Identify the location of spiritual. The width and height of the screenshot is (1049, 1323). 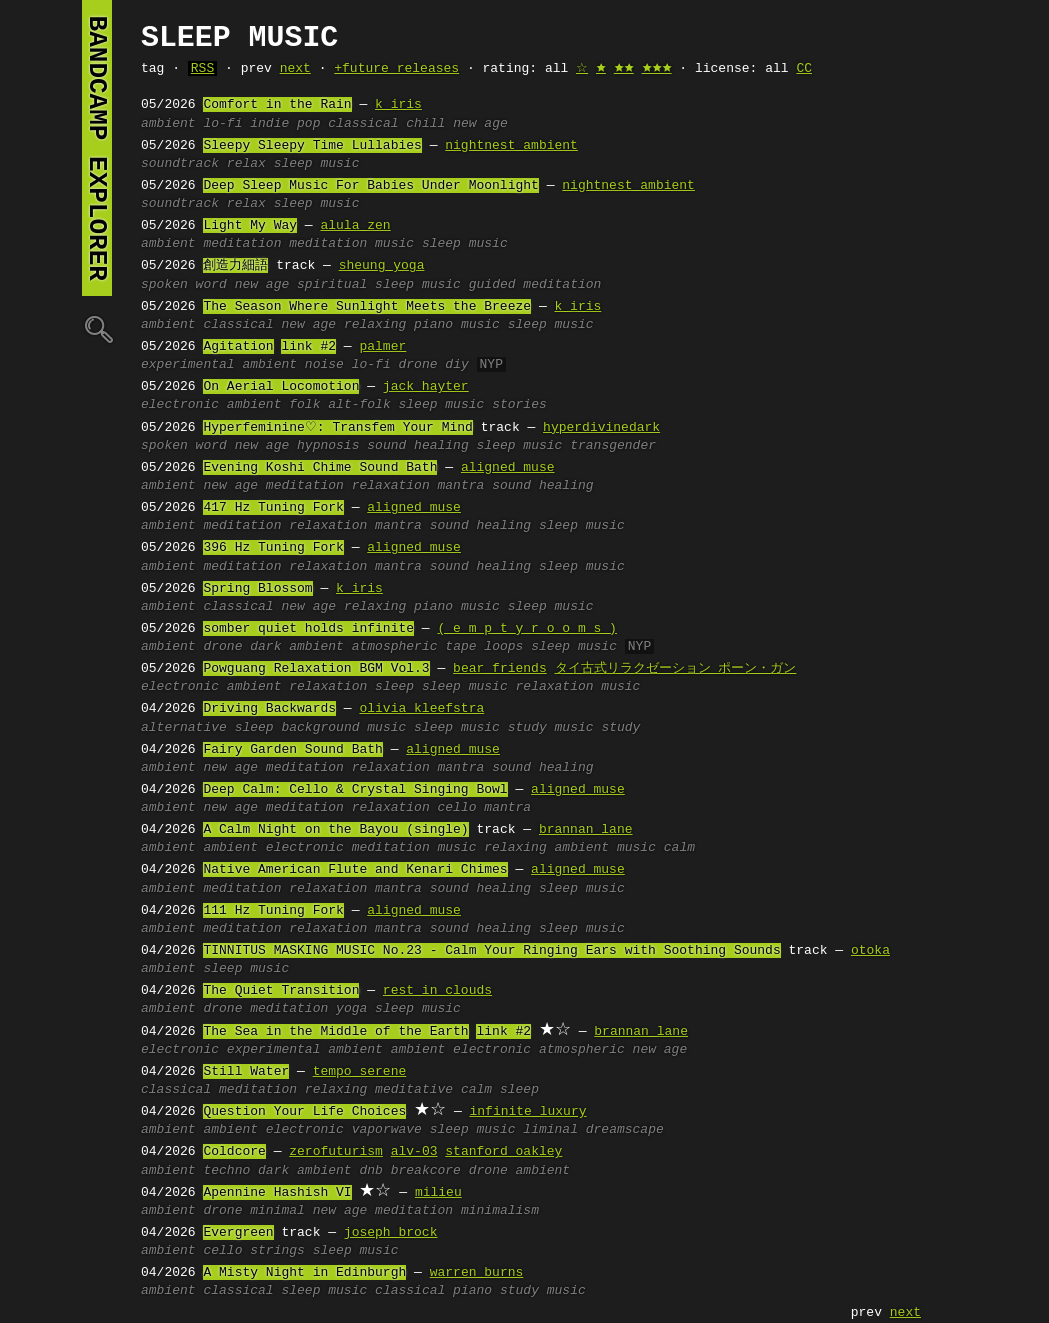
(332, 285).